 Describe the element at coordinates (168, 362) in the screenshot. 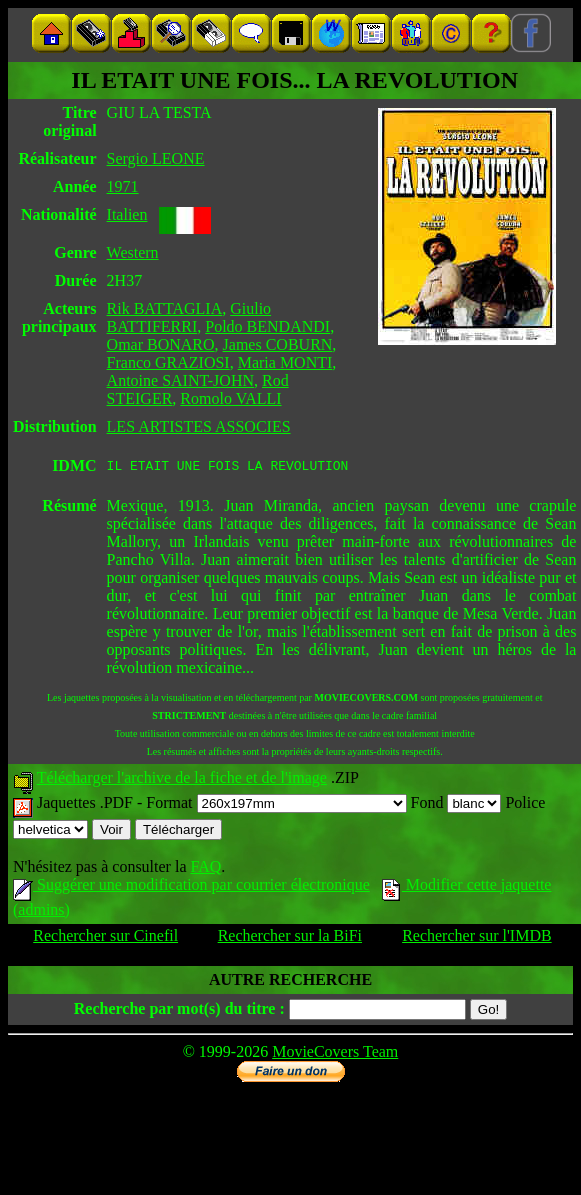

I see `Franco GRAZIOSI` at that location.